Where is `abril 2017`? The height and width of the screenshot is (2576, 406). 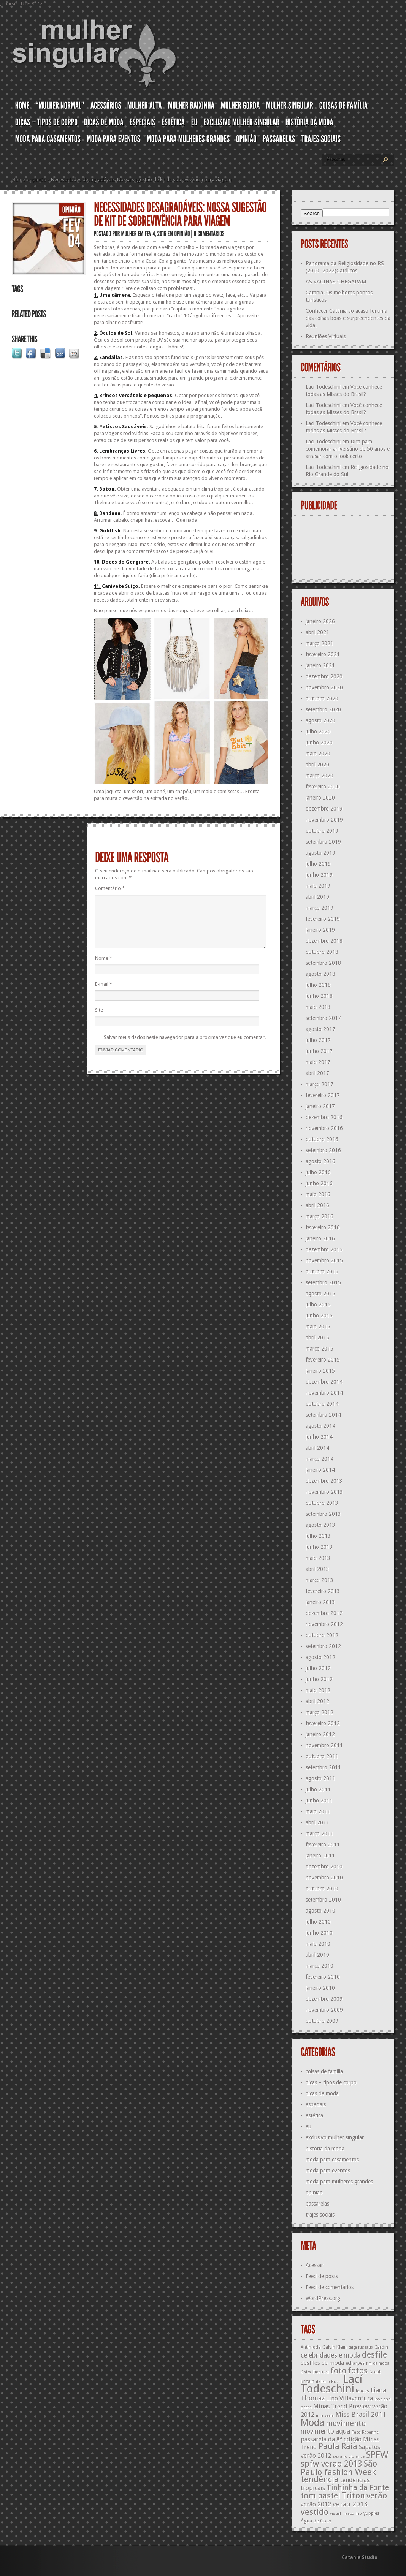 abril 2017 is located at coordinates (317, 1073).